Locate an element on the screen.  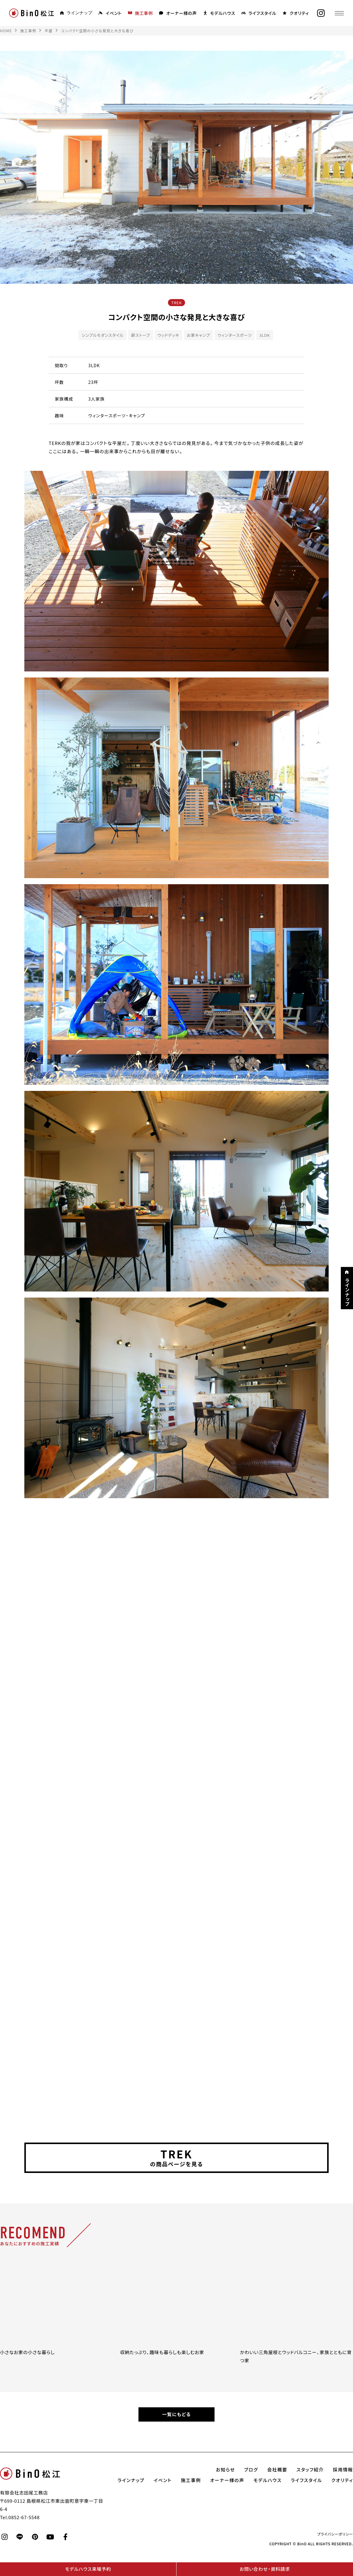
会社概要 is located at coordinates (277, 2469).